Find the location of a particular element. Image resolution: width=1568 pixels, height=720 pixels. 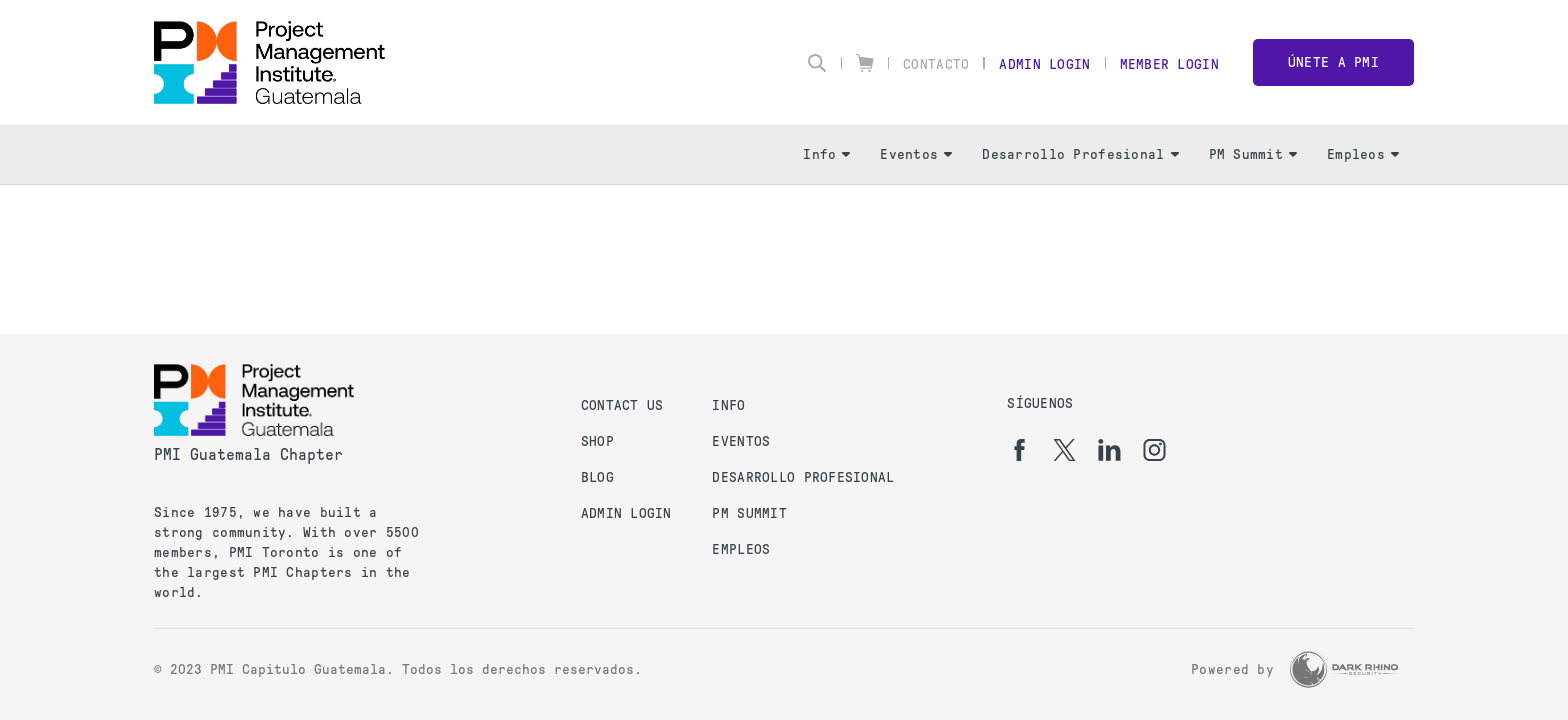

Eventos is located at coordinates (916, 154).